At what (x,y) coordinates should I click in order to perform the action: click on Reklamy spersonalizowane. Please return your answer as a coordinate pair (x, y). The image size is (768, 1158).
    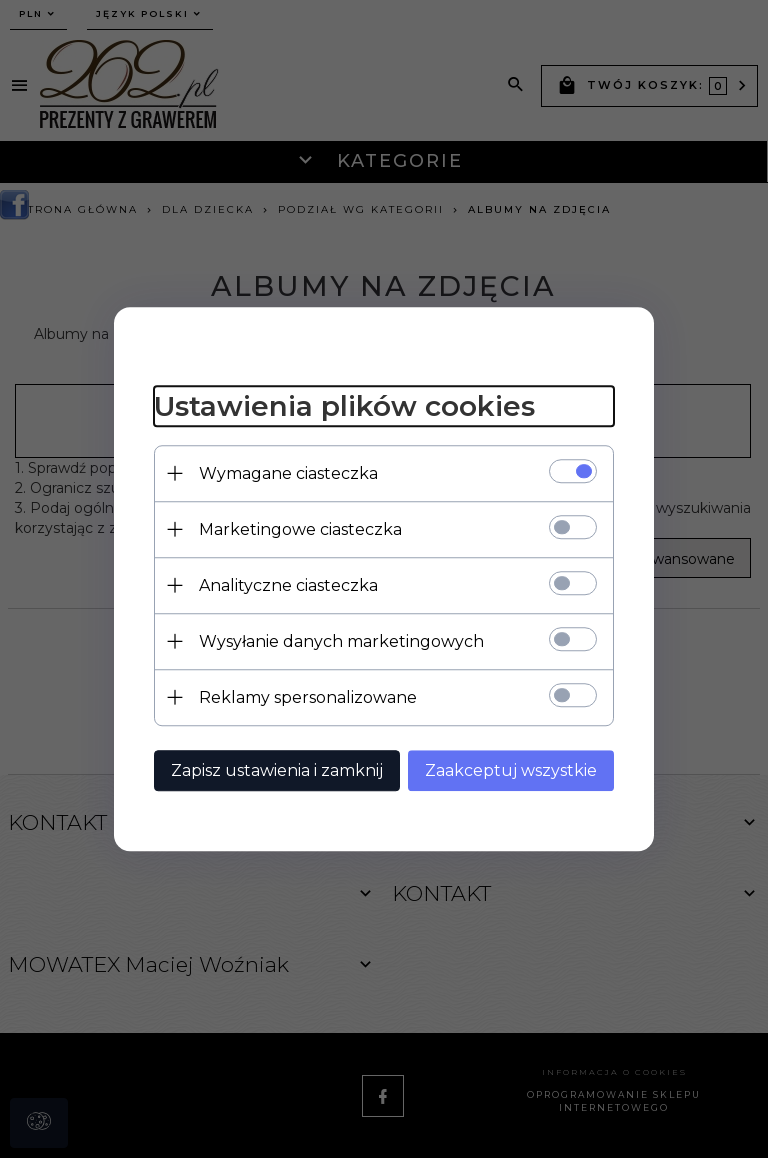
    Looking at the image, I should click on (308, 697).